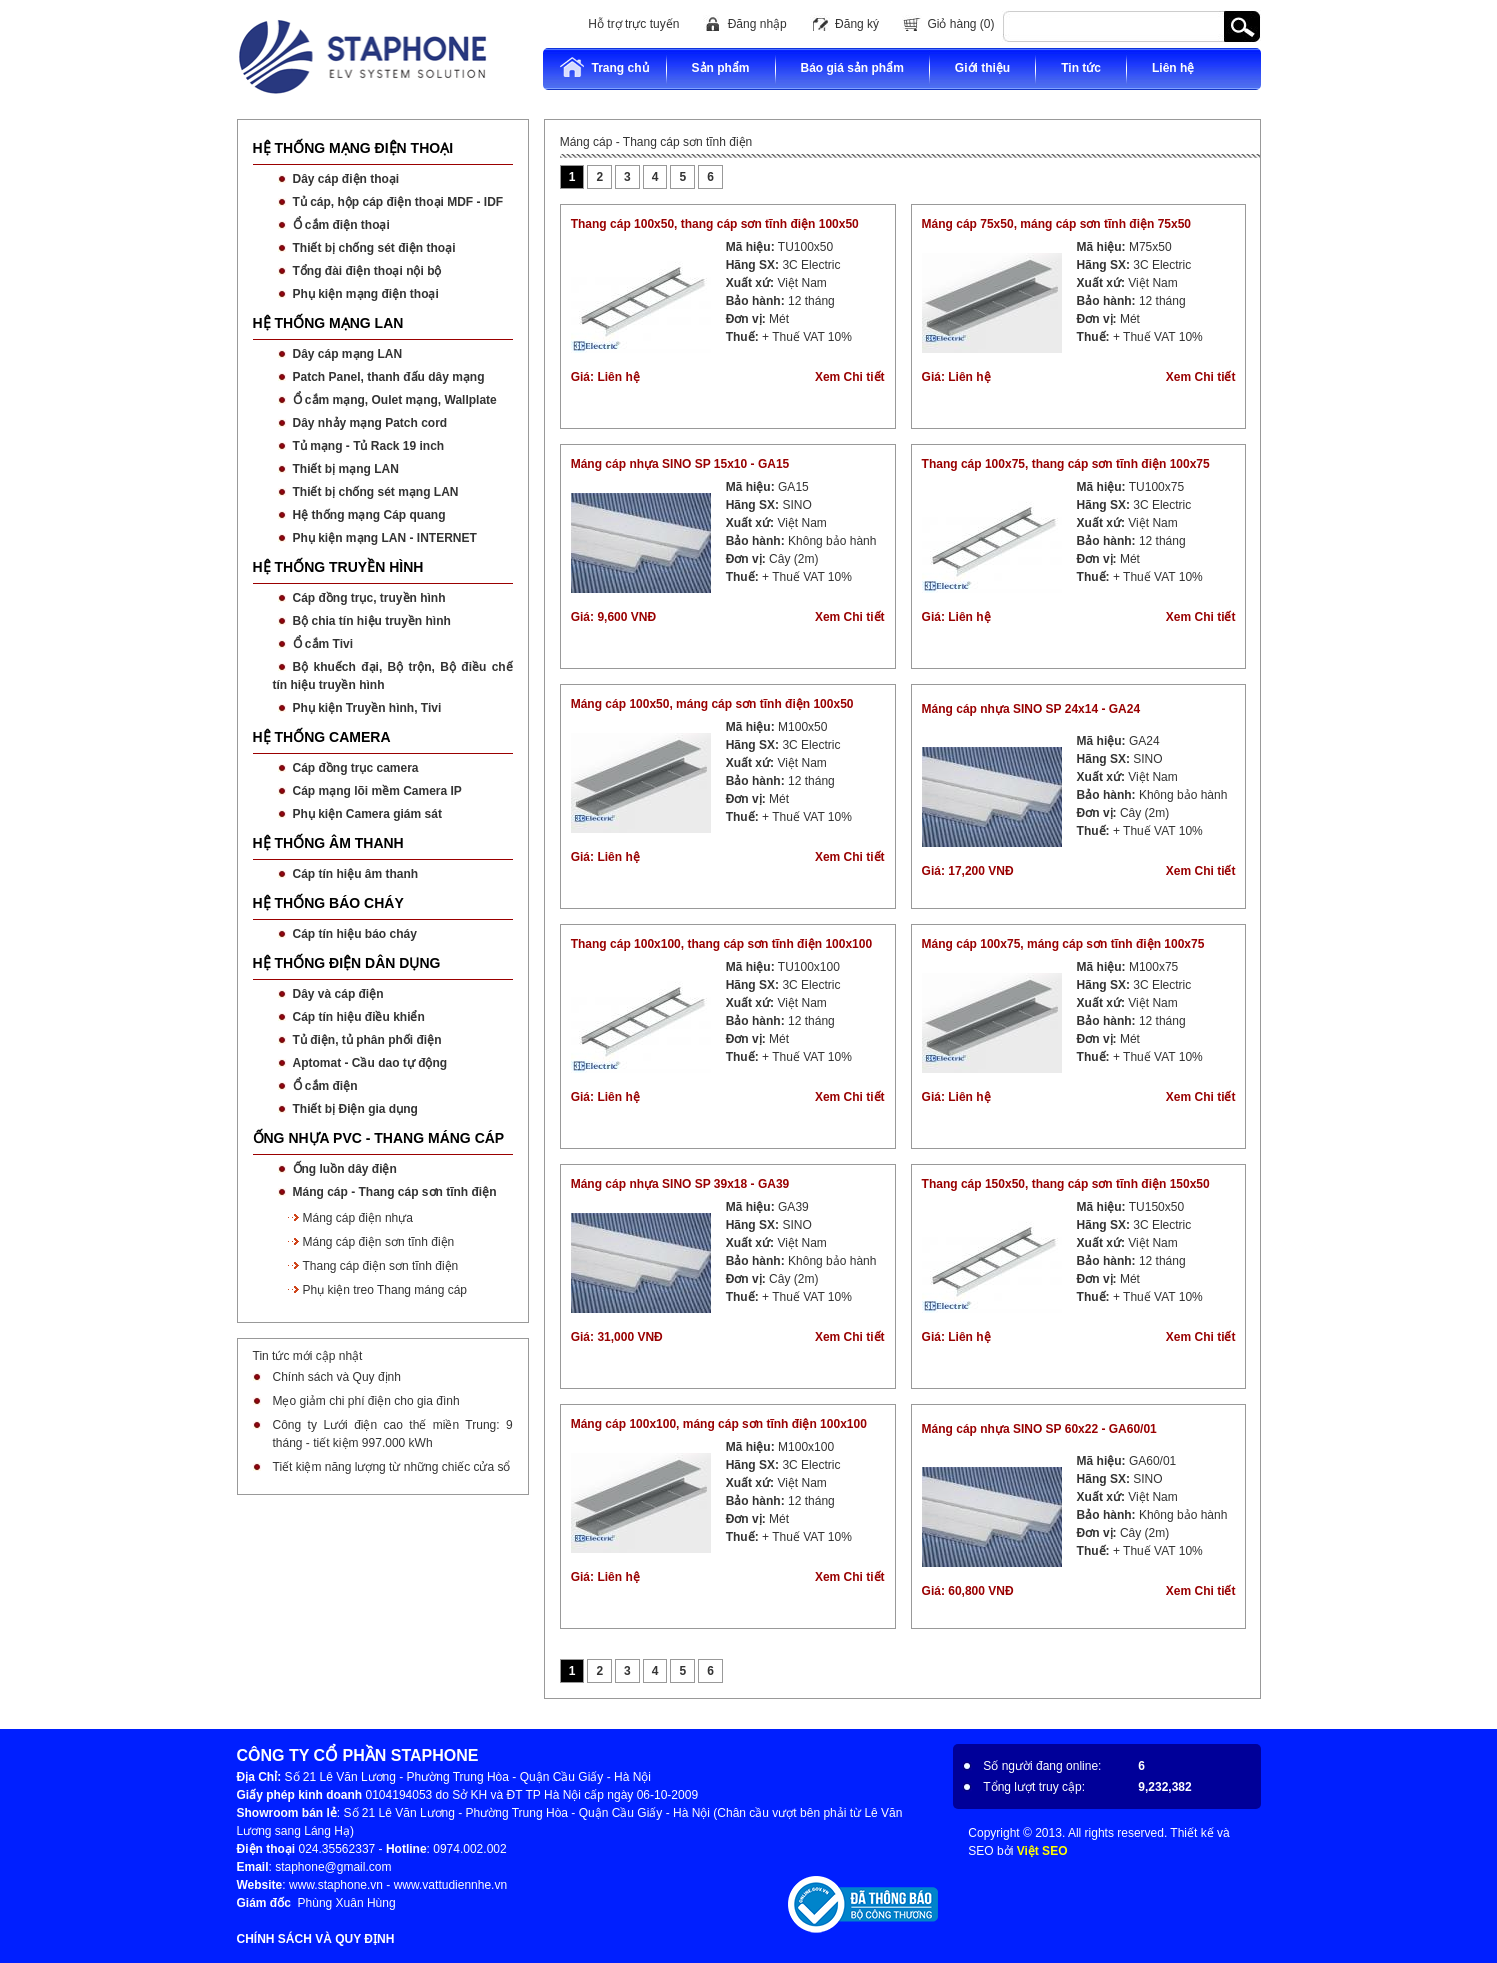 The height and width of the screenshot is (1963, 1497). Describe the element at coordinates (367, 814) in the screenshot. I see `Phụ kiện Camera giám sát` at that location.